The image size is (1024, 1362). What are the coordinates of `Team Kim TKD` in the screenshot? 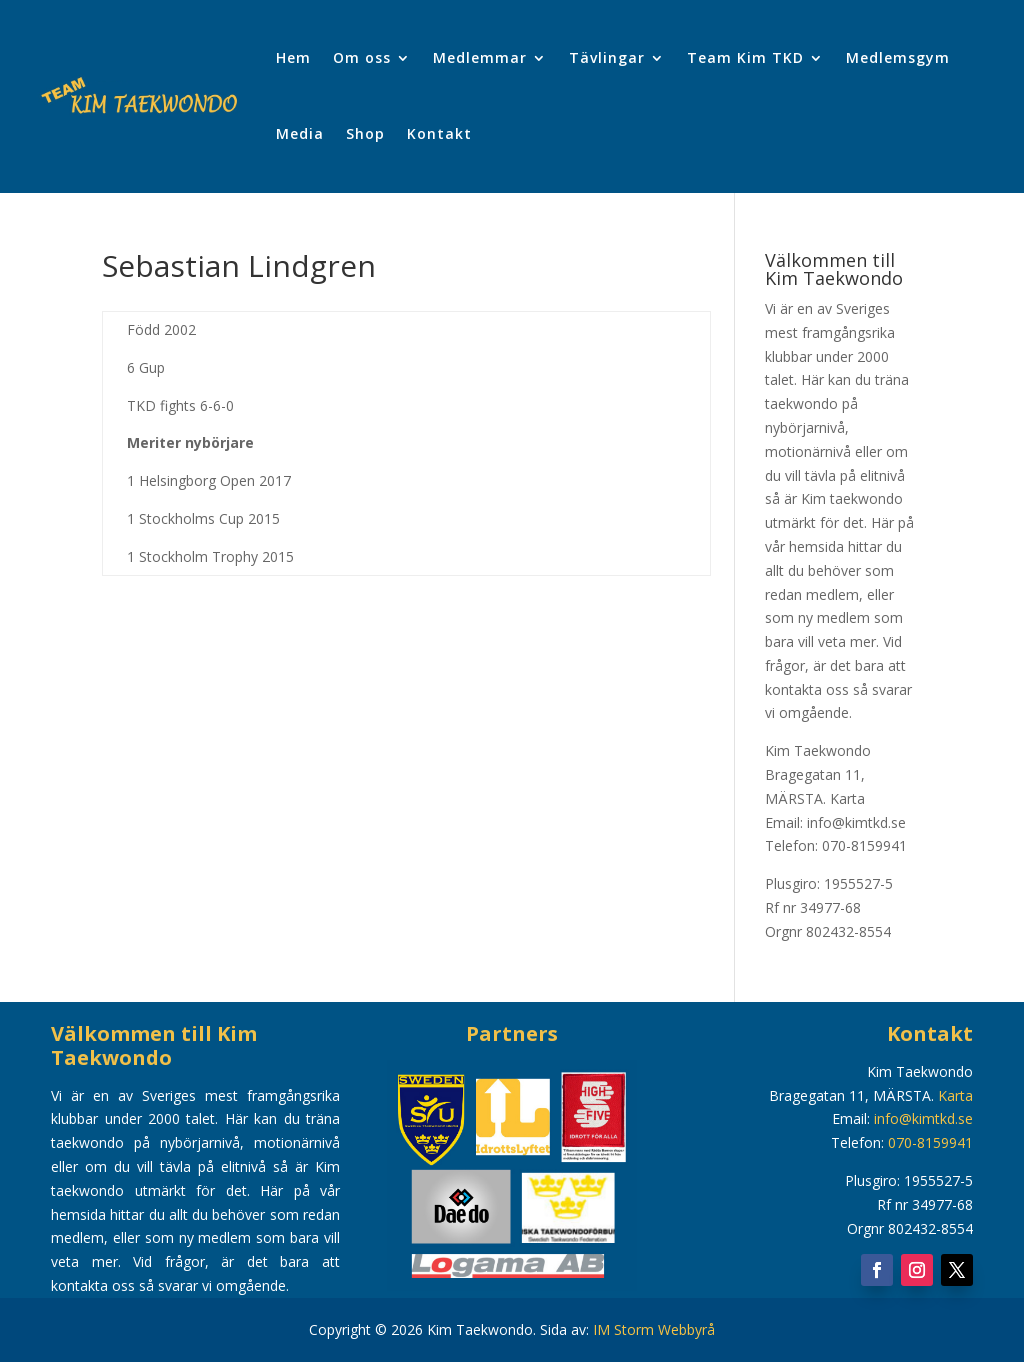 It's located at (745, 57).